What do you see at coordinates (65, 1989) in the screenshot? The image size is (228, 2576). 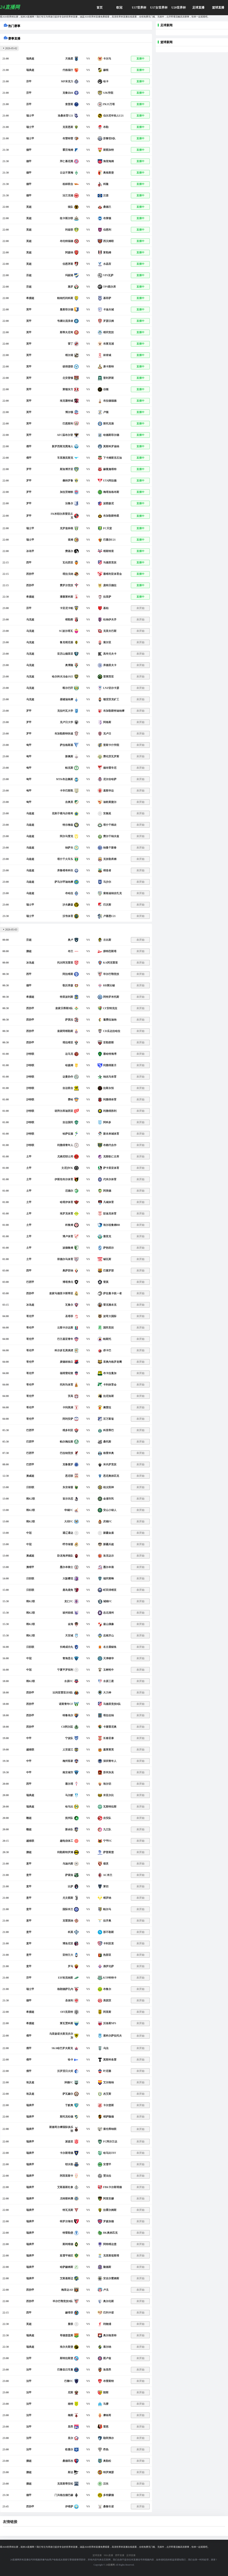 I see `格朗德萨孔内` at bounding box center [65, 1989].